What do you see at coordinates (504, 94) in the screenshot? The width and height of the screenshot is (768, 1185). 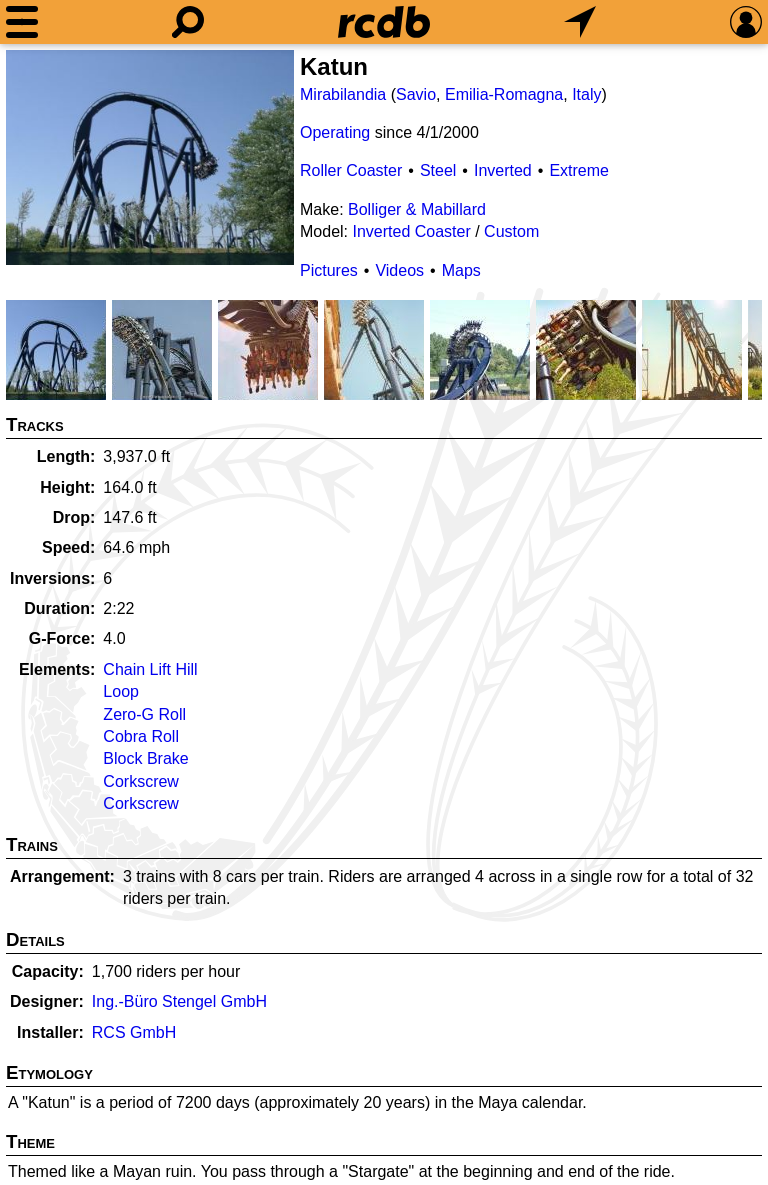 I see `Emilia-Romagna` at bounding box center [504, 94].